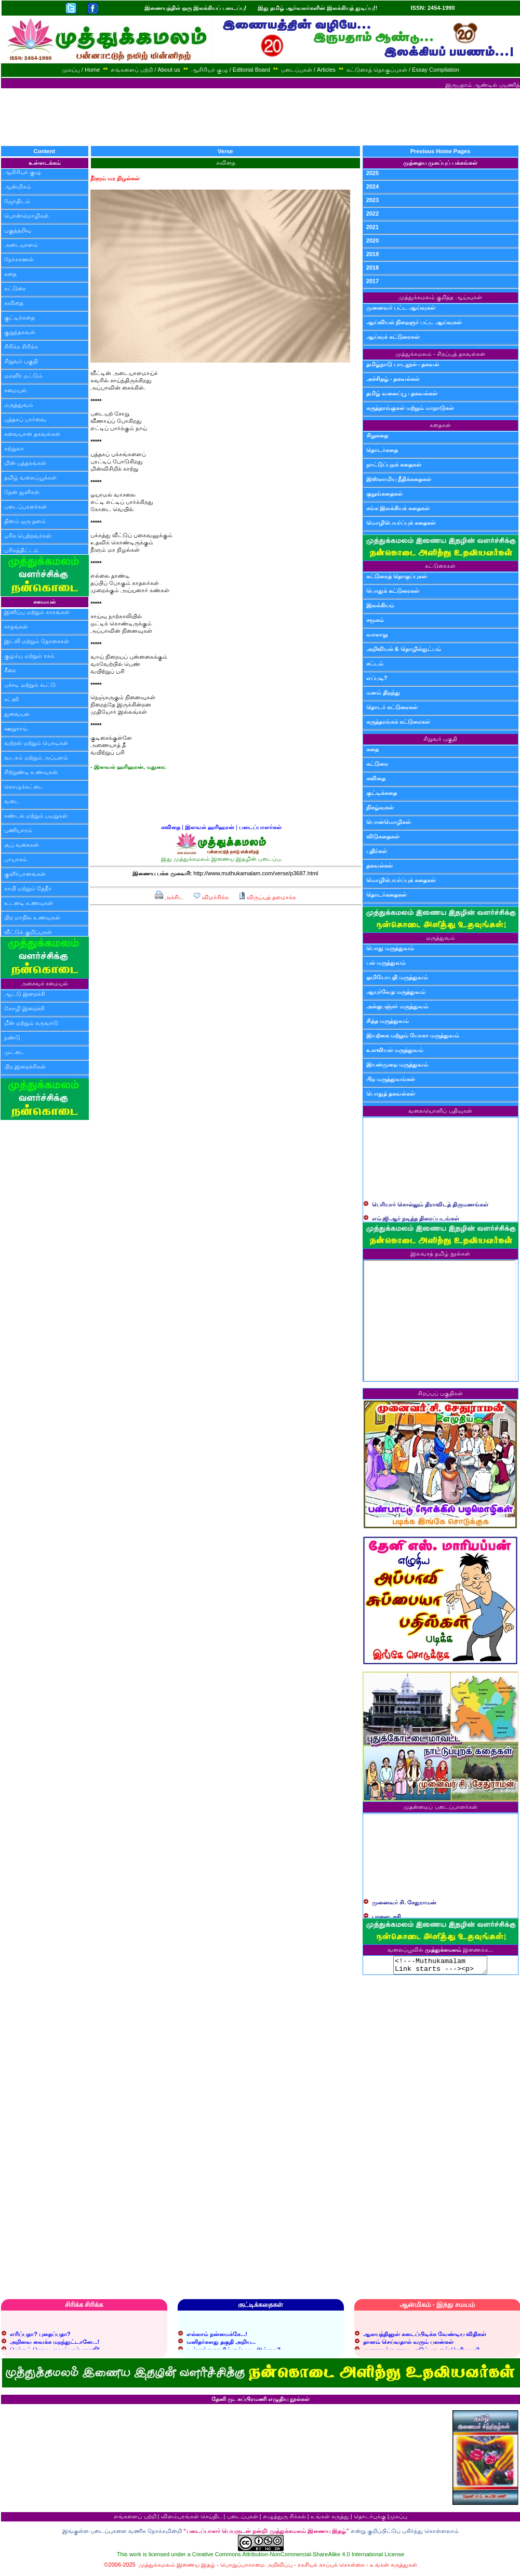 This screenshot has width=520, height=2576. I want to click on சட்னி, so click(11, 699).